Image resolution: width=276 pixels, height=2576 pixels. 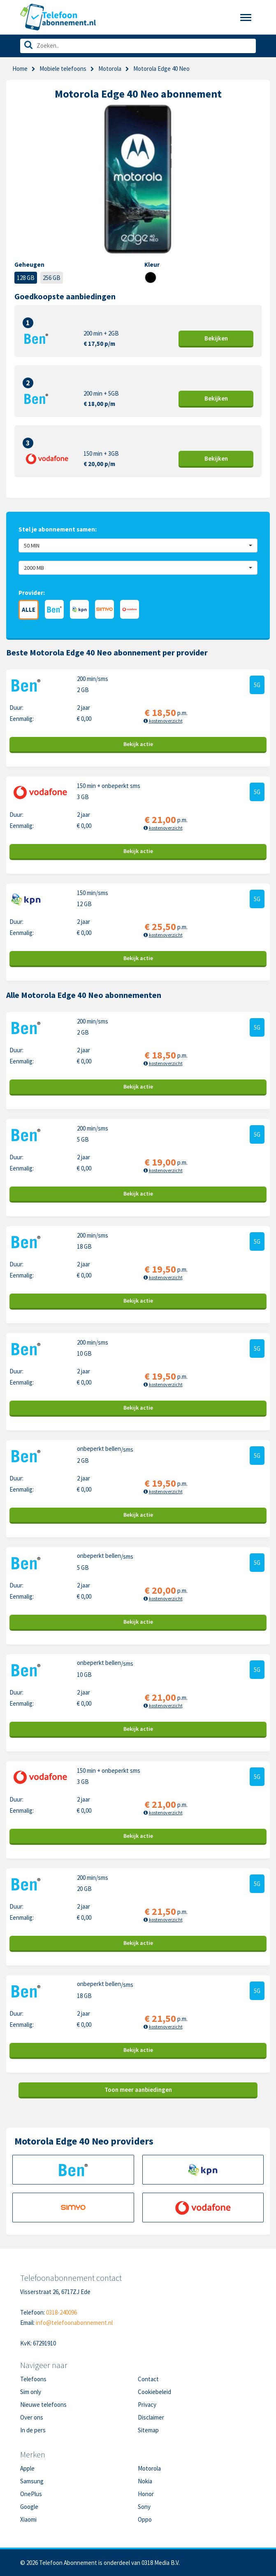 What do you see at coordinates (154, 2392) in the screenshot?
I see `Cookiebeleid` at bounding box center [154, 2392].